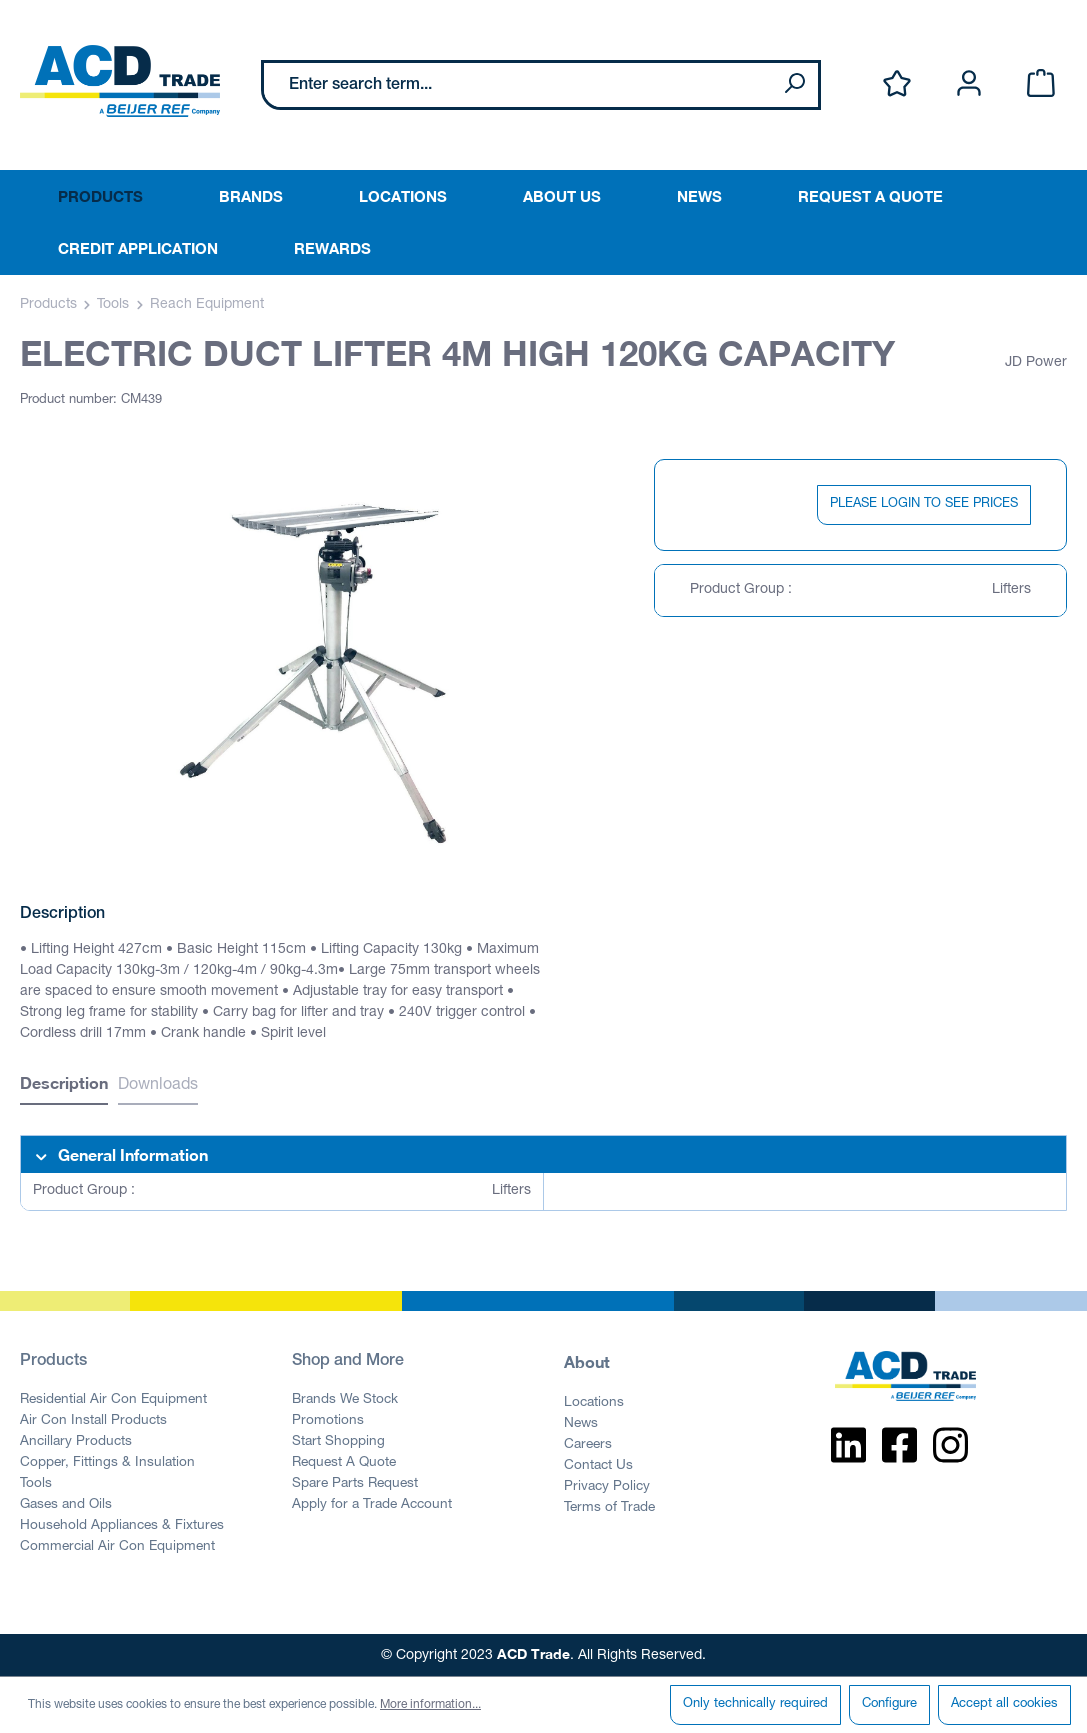 The width and height of the screenshot is (1087, 1733). What do you see at coordinates (430, 1705) in the screenshot?
I see `More information...` at bounding box center [430, 1705].